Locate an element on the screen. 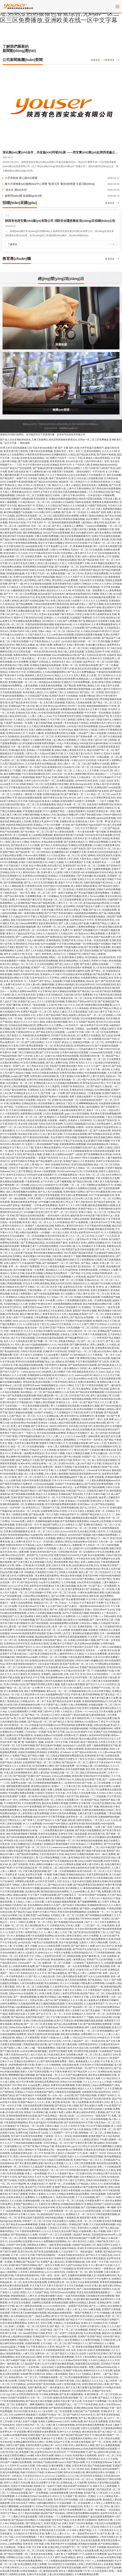 The height and width of the screenshot is (2576, 122). 杨幂激战黑人久久影院 is located at coordinates (87, 2061).